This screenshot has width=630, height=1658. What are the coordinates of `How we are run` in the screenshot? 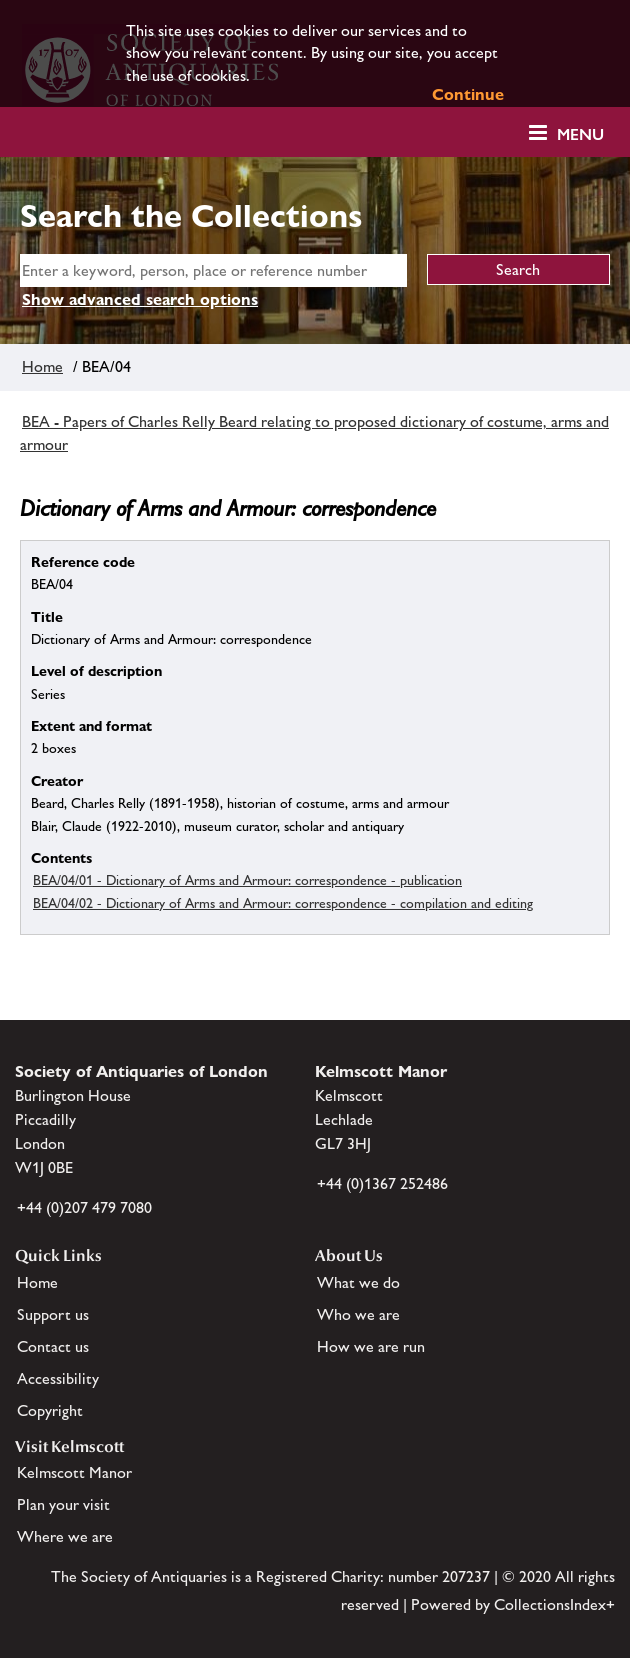 It's located at (371, 1346).